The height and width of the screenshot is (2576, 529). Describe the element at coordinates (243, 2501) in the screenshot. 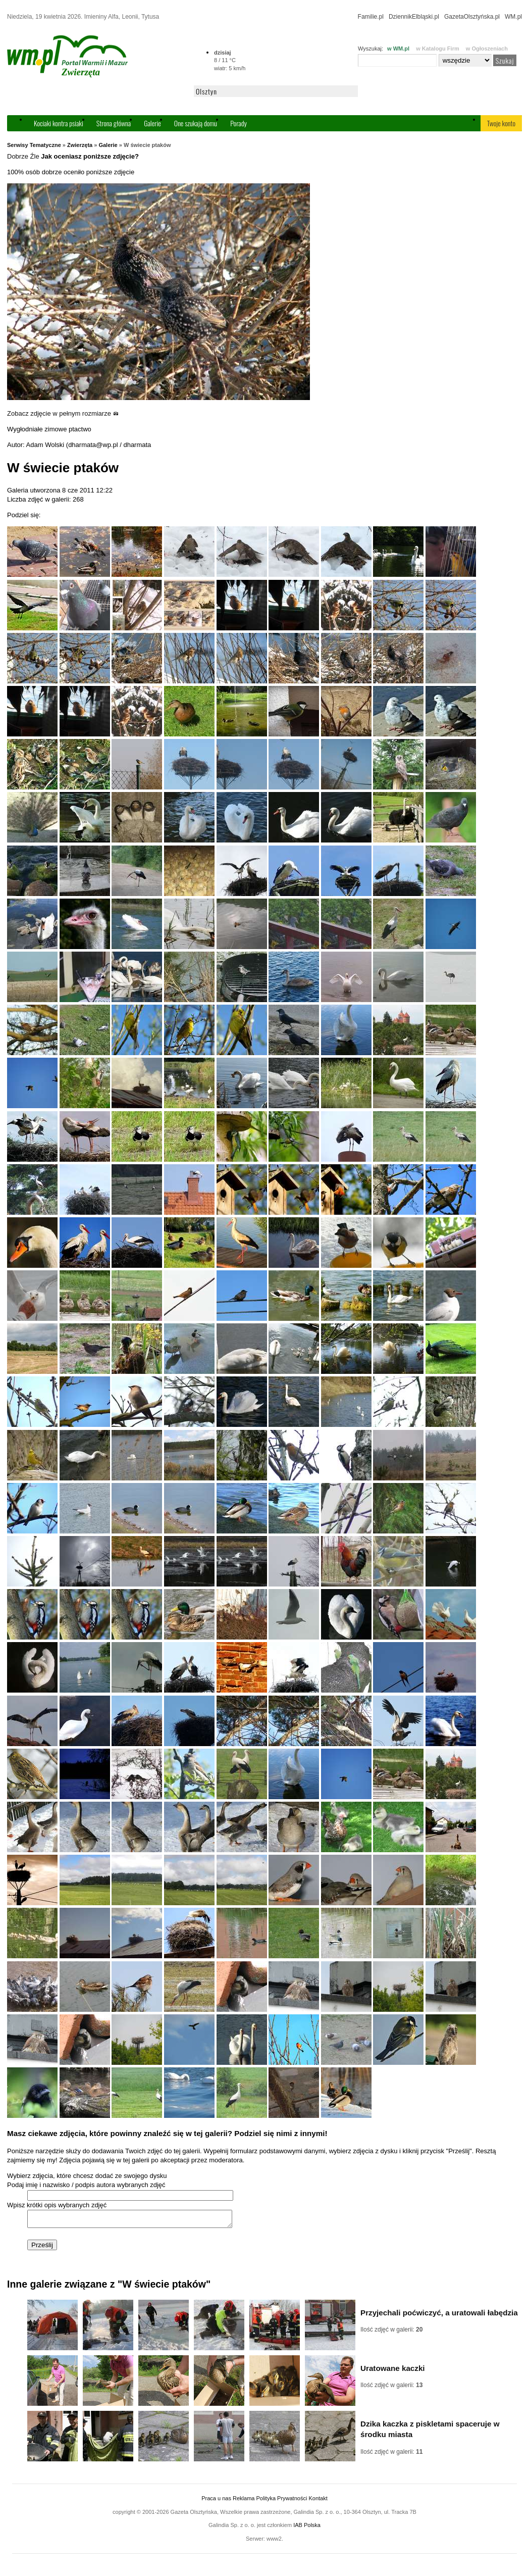

I see `Reklama` at that location.